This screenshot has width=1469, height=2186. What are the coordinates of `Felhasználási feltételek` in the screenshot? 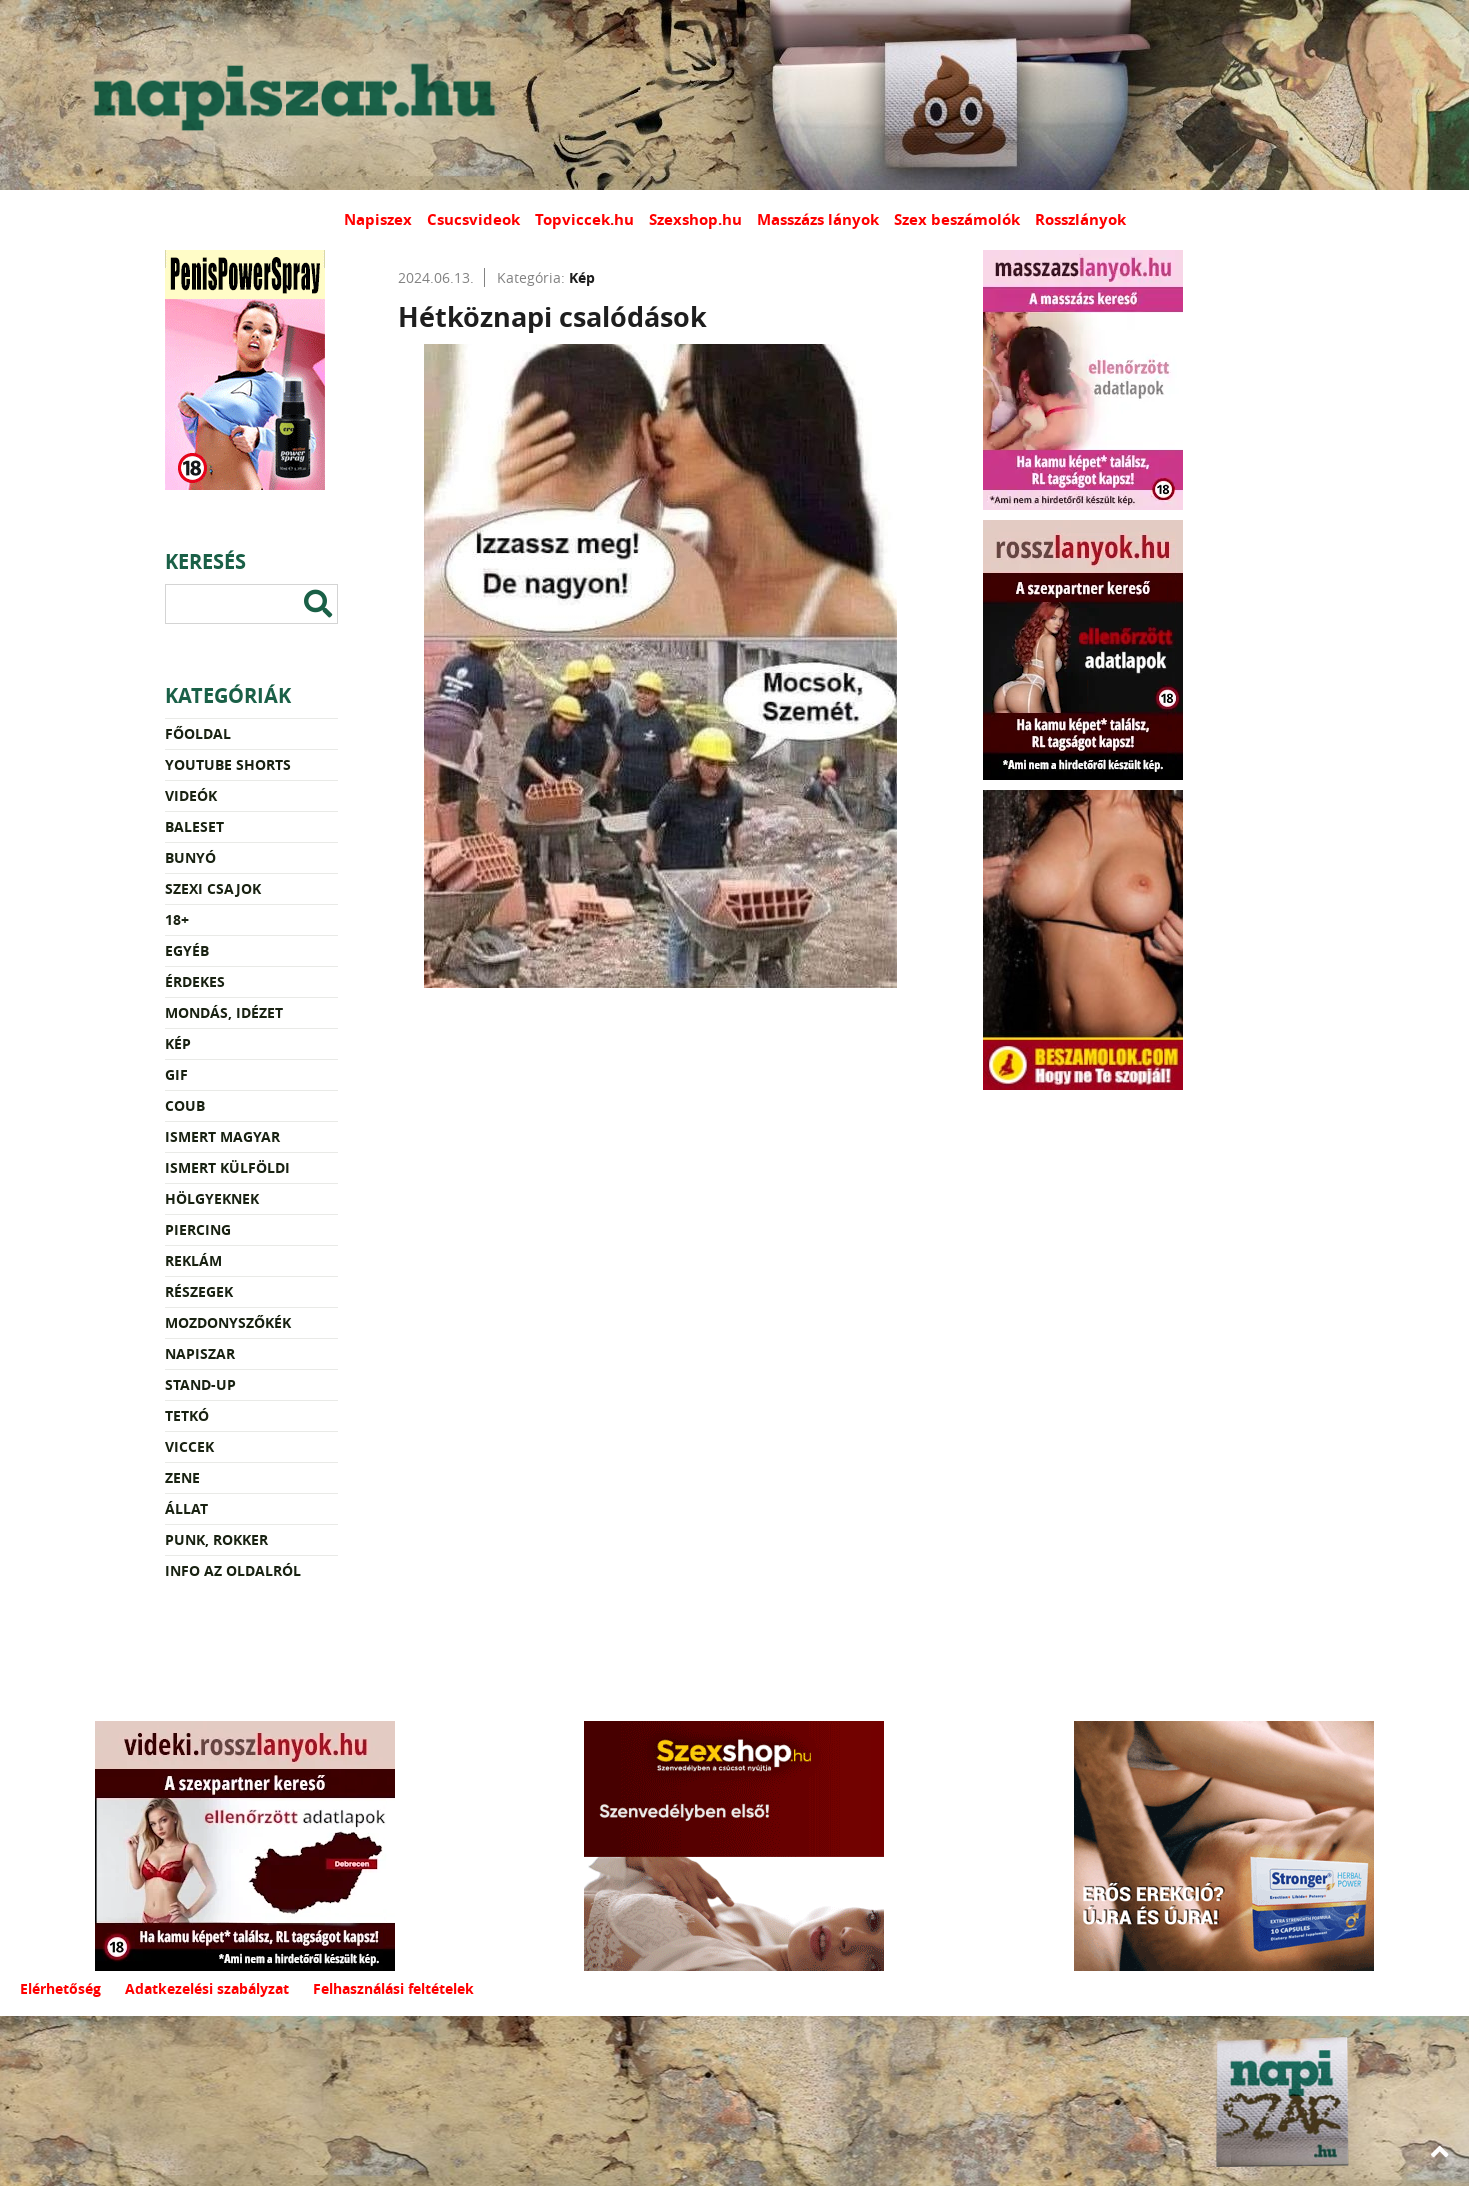 It's located at (393, 1988).